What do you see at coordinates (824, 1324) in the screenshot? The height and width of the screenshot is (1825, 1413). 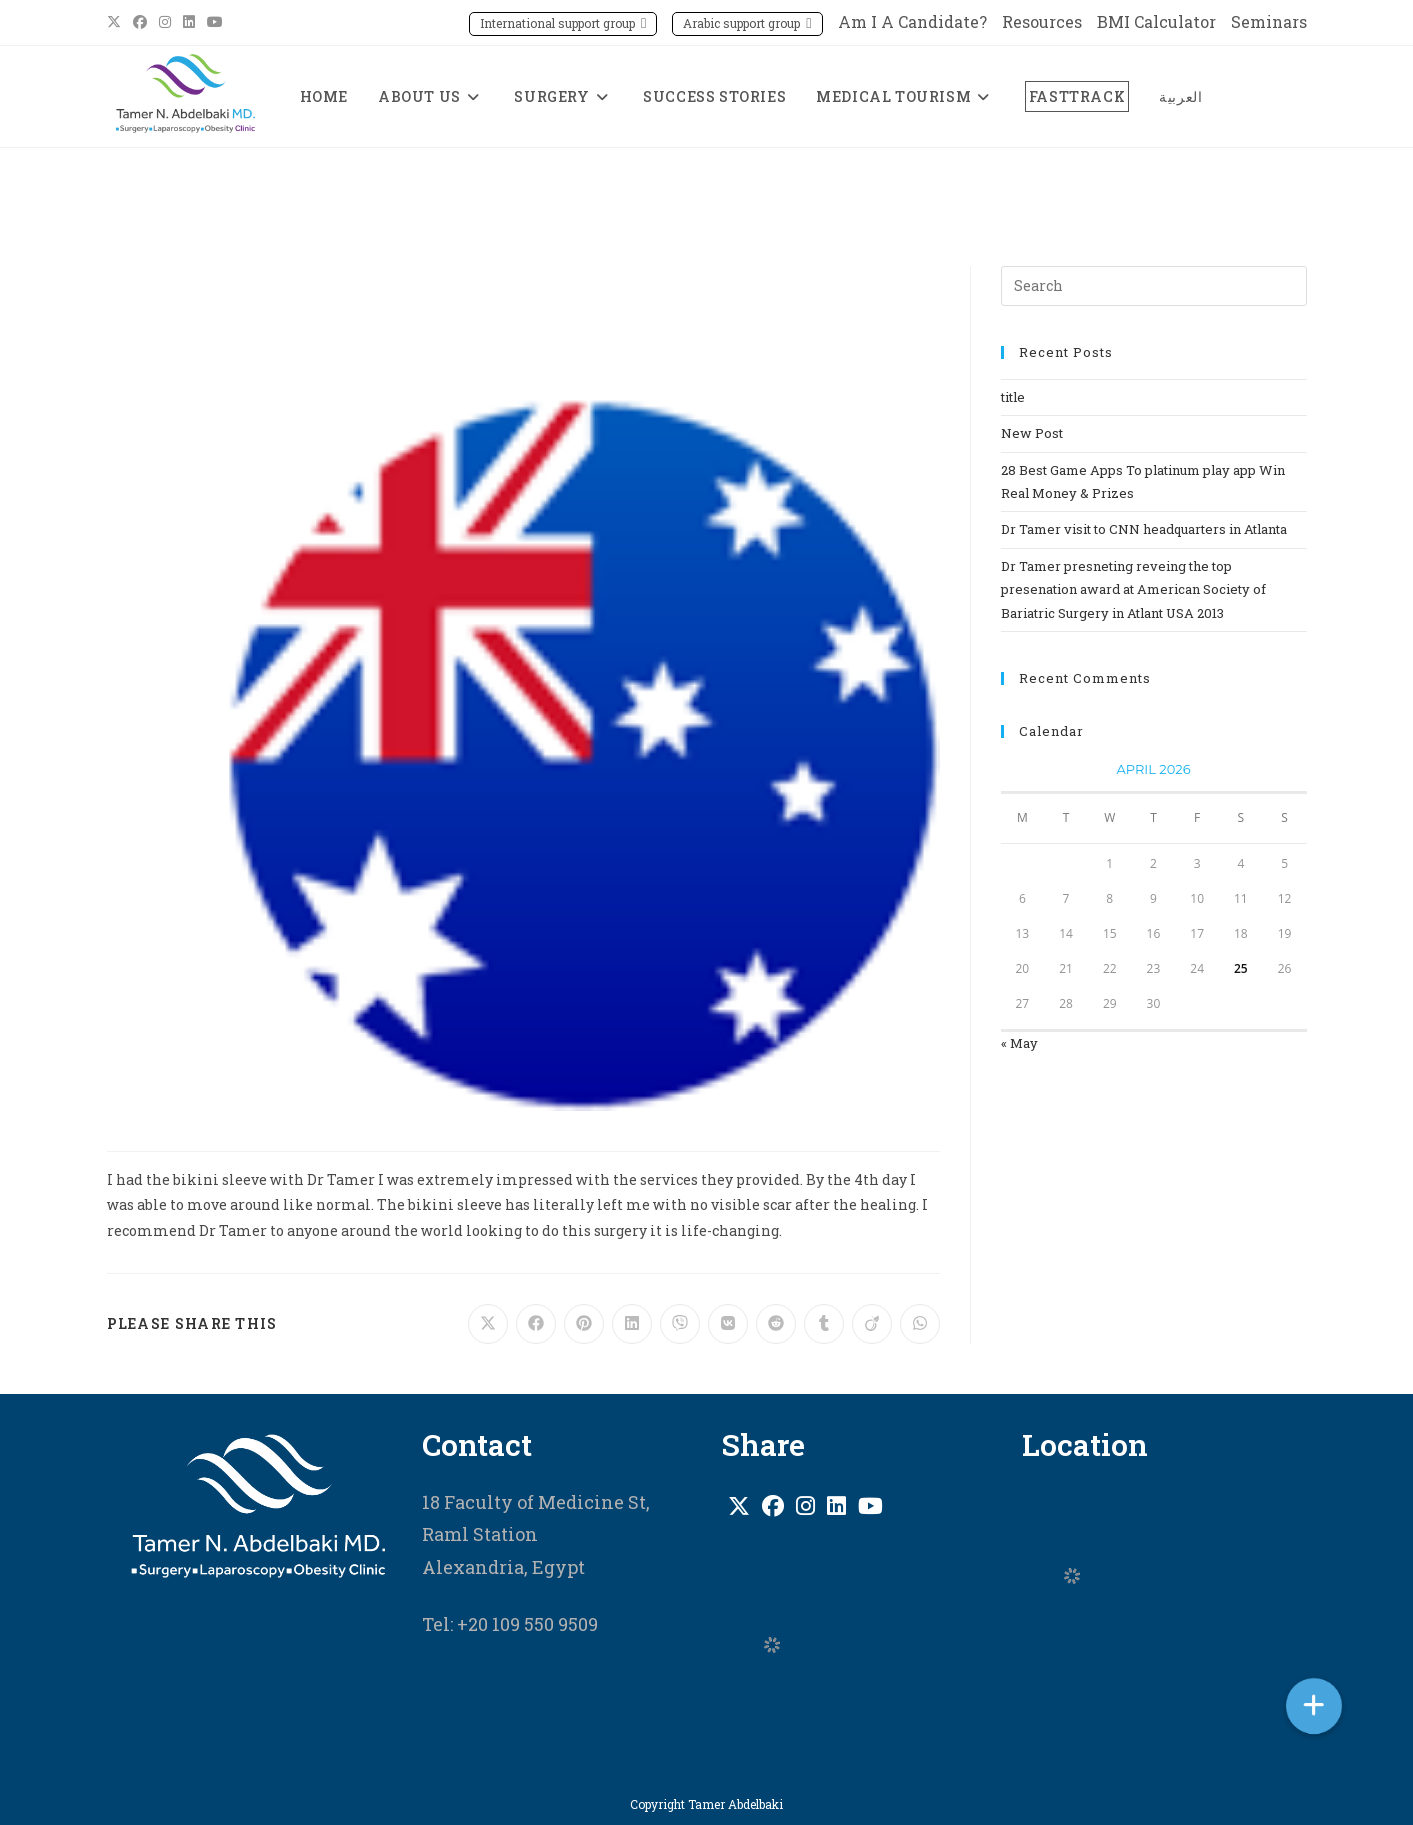 I see `[Share on Tumblr]` at bounding box center [824, 1324].